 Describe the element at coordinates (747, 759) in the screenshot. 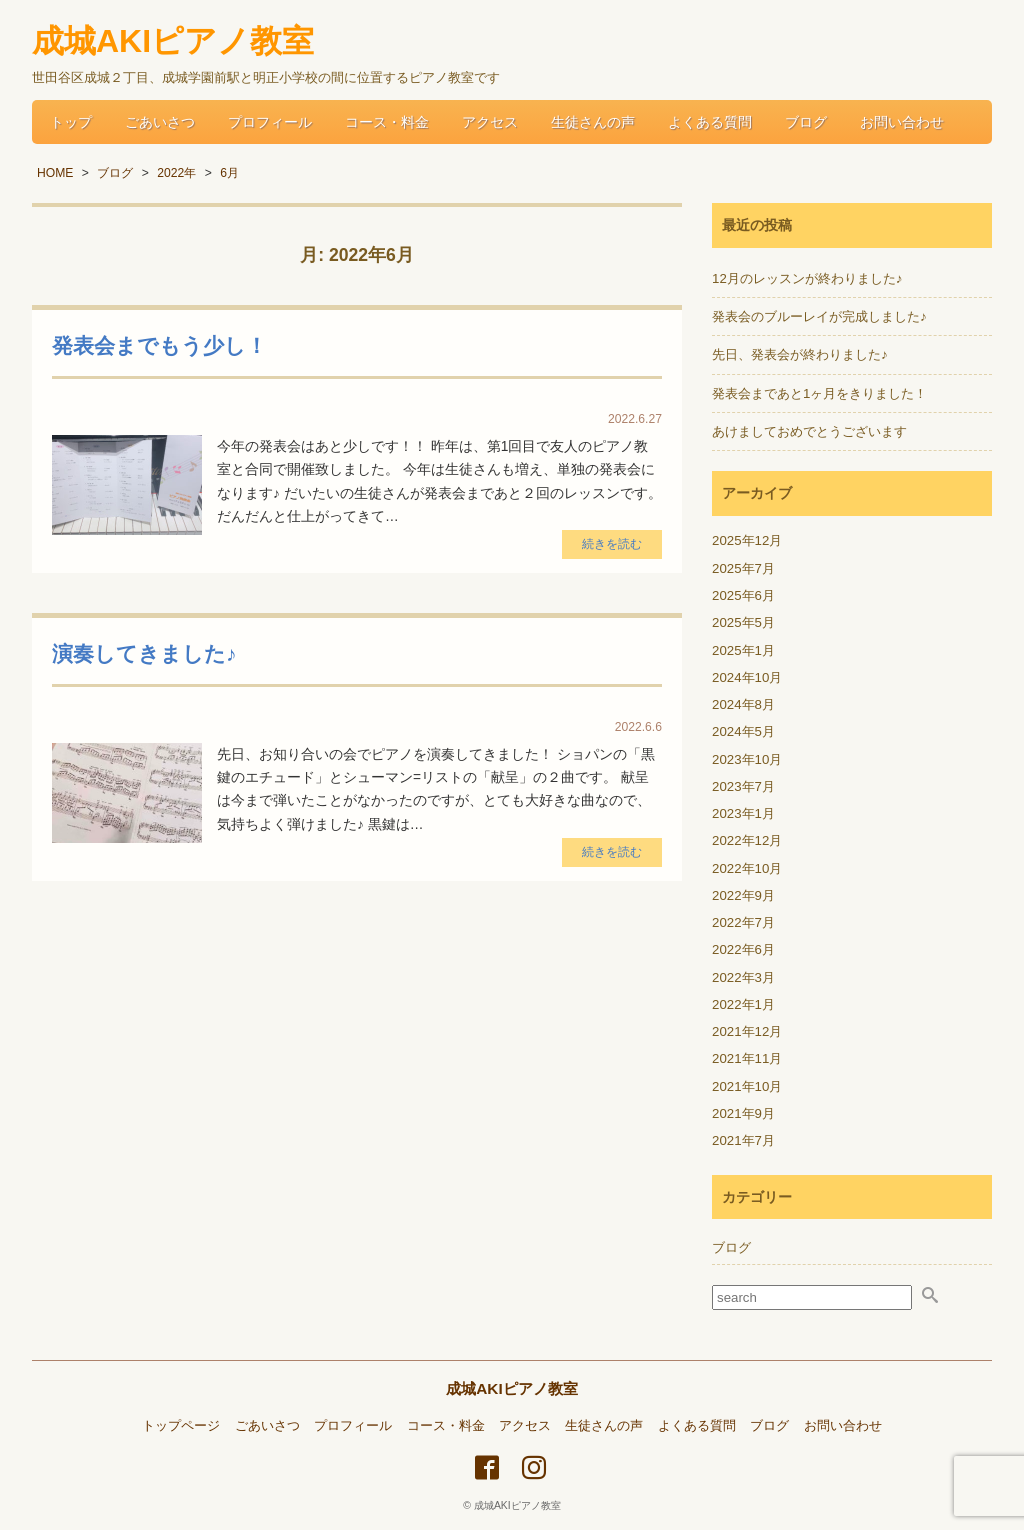

I see `2023年10月` at that location.